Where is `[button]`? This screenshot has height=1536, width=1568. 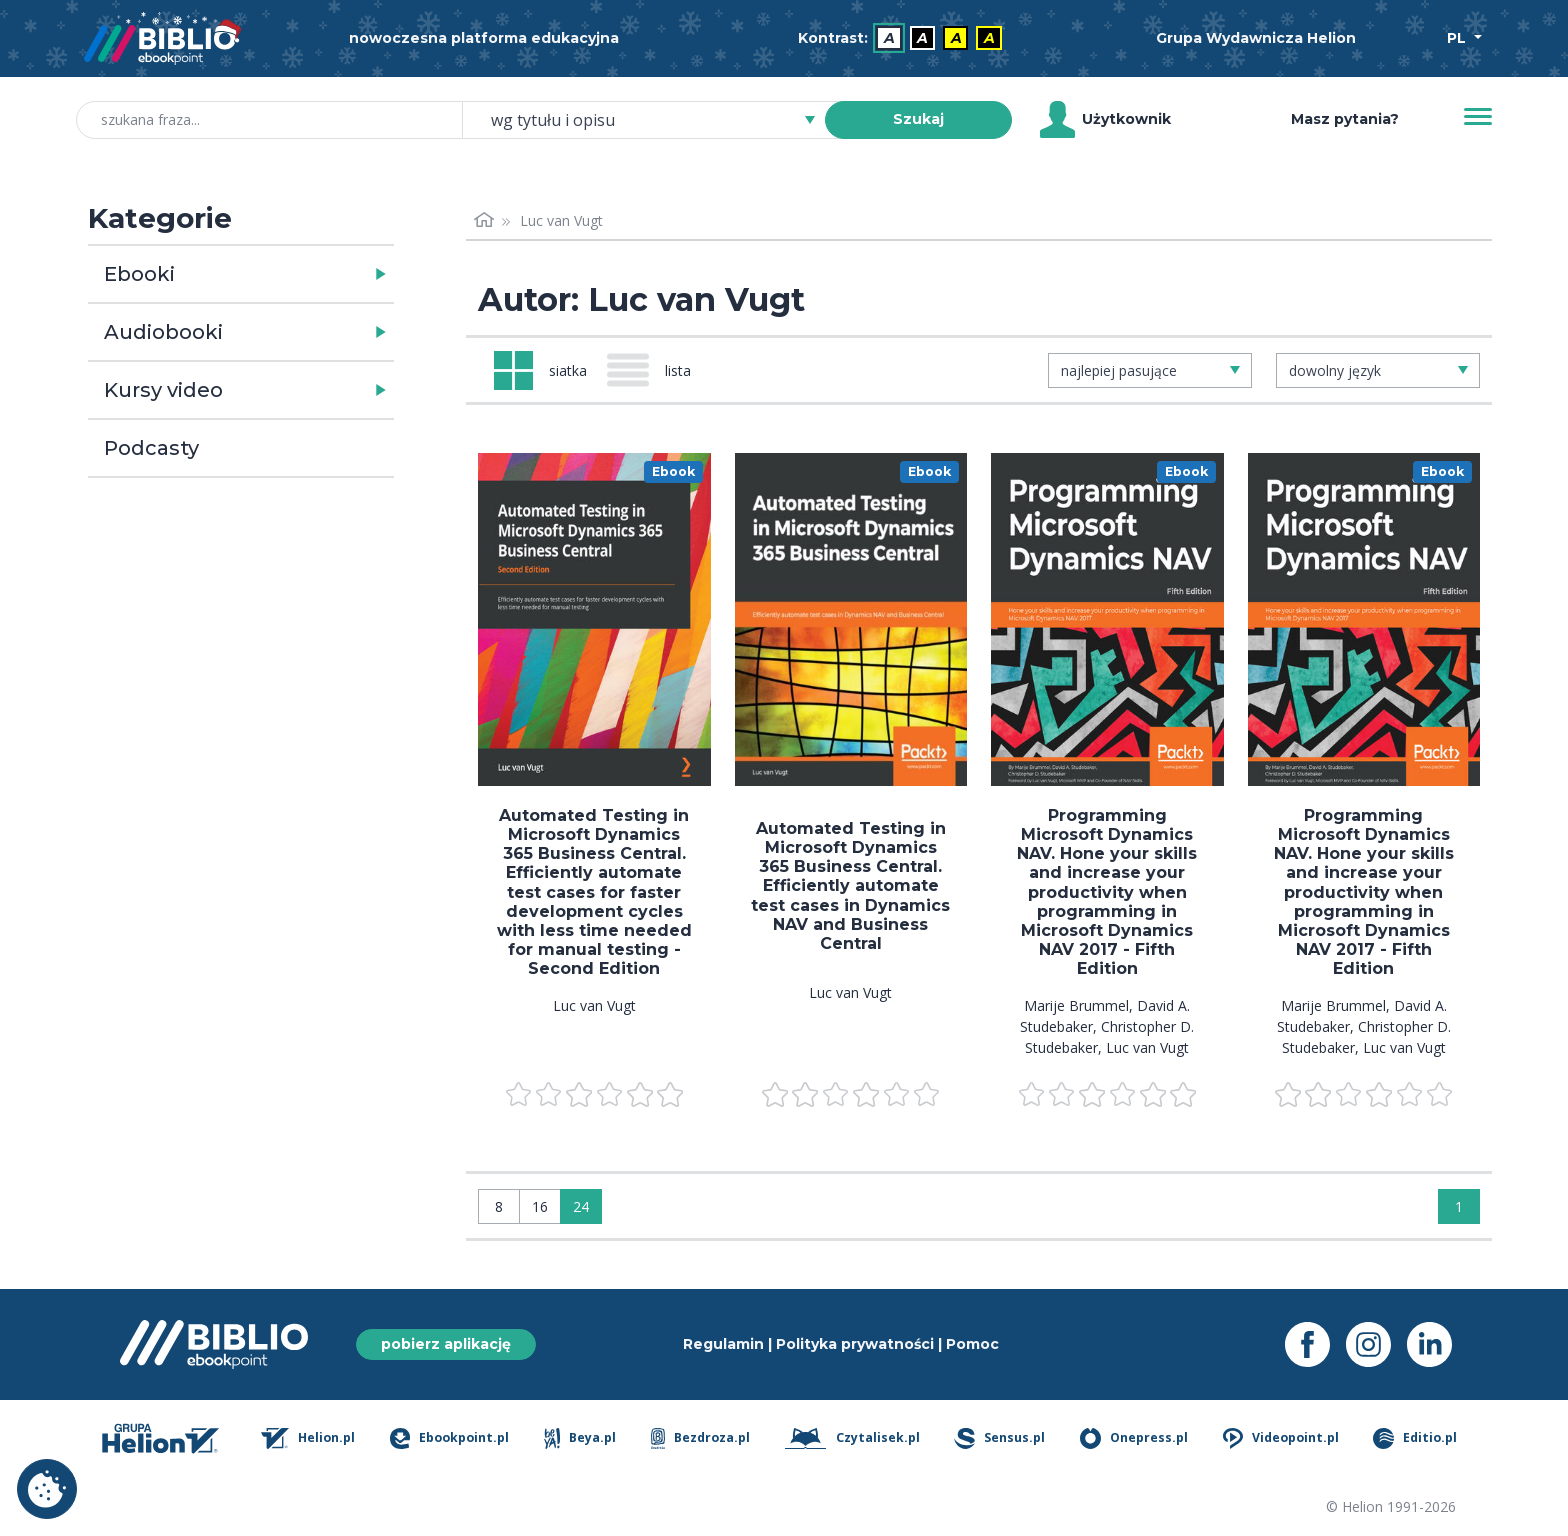 [button] is located at coordinates (292, 274).